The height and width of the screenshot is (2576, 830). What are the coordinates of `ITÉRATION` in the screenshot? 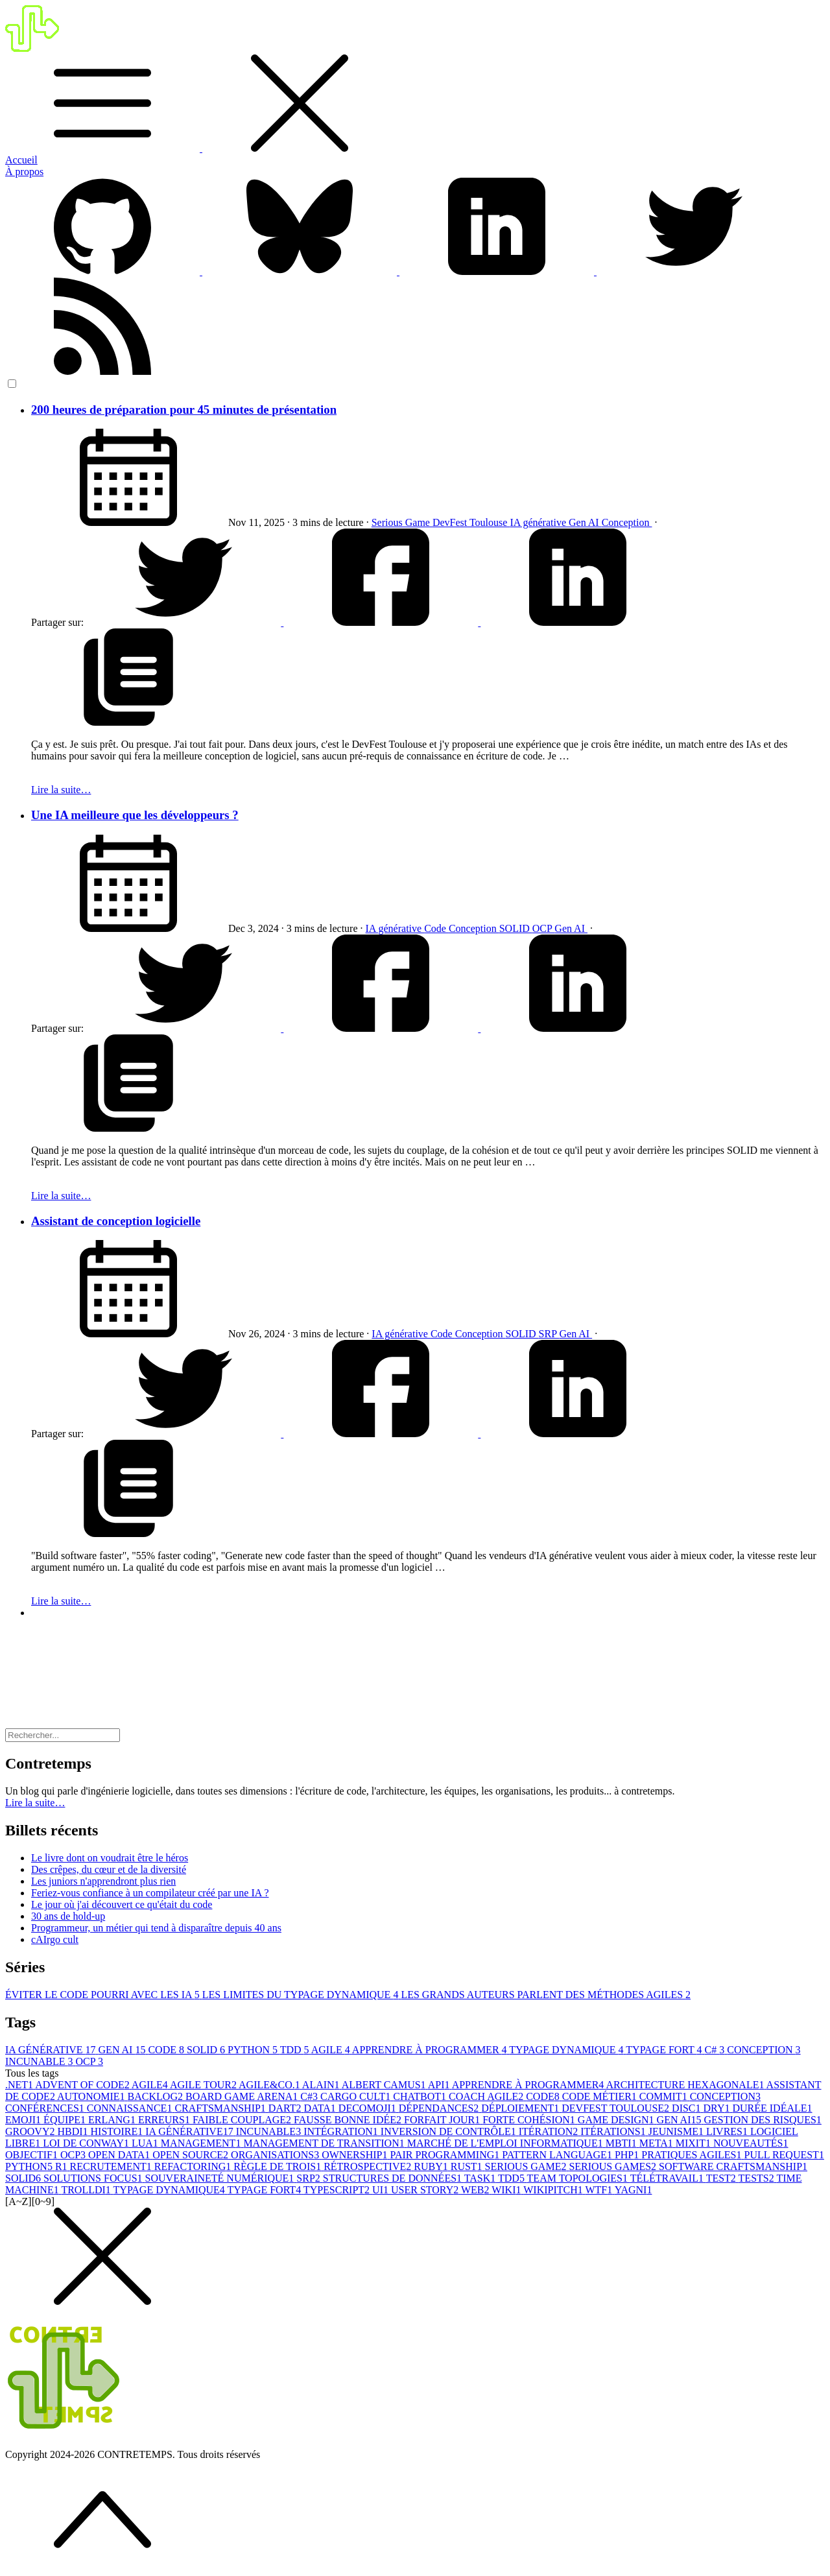 It's located at (550, 2131).